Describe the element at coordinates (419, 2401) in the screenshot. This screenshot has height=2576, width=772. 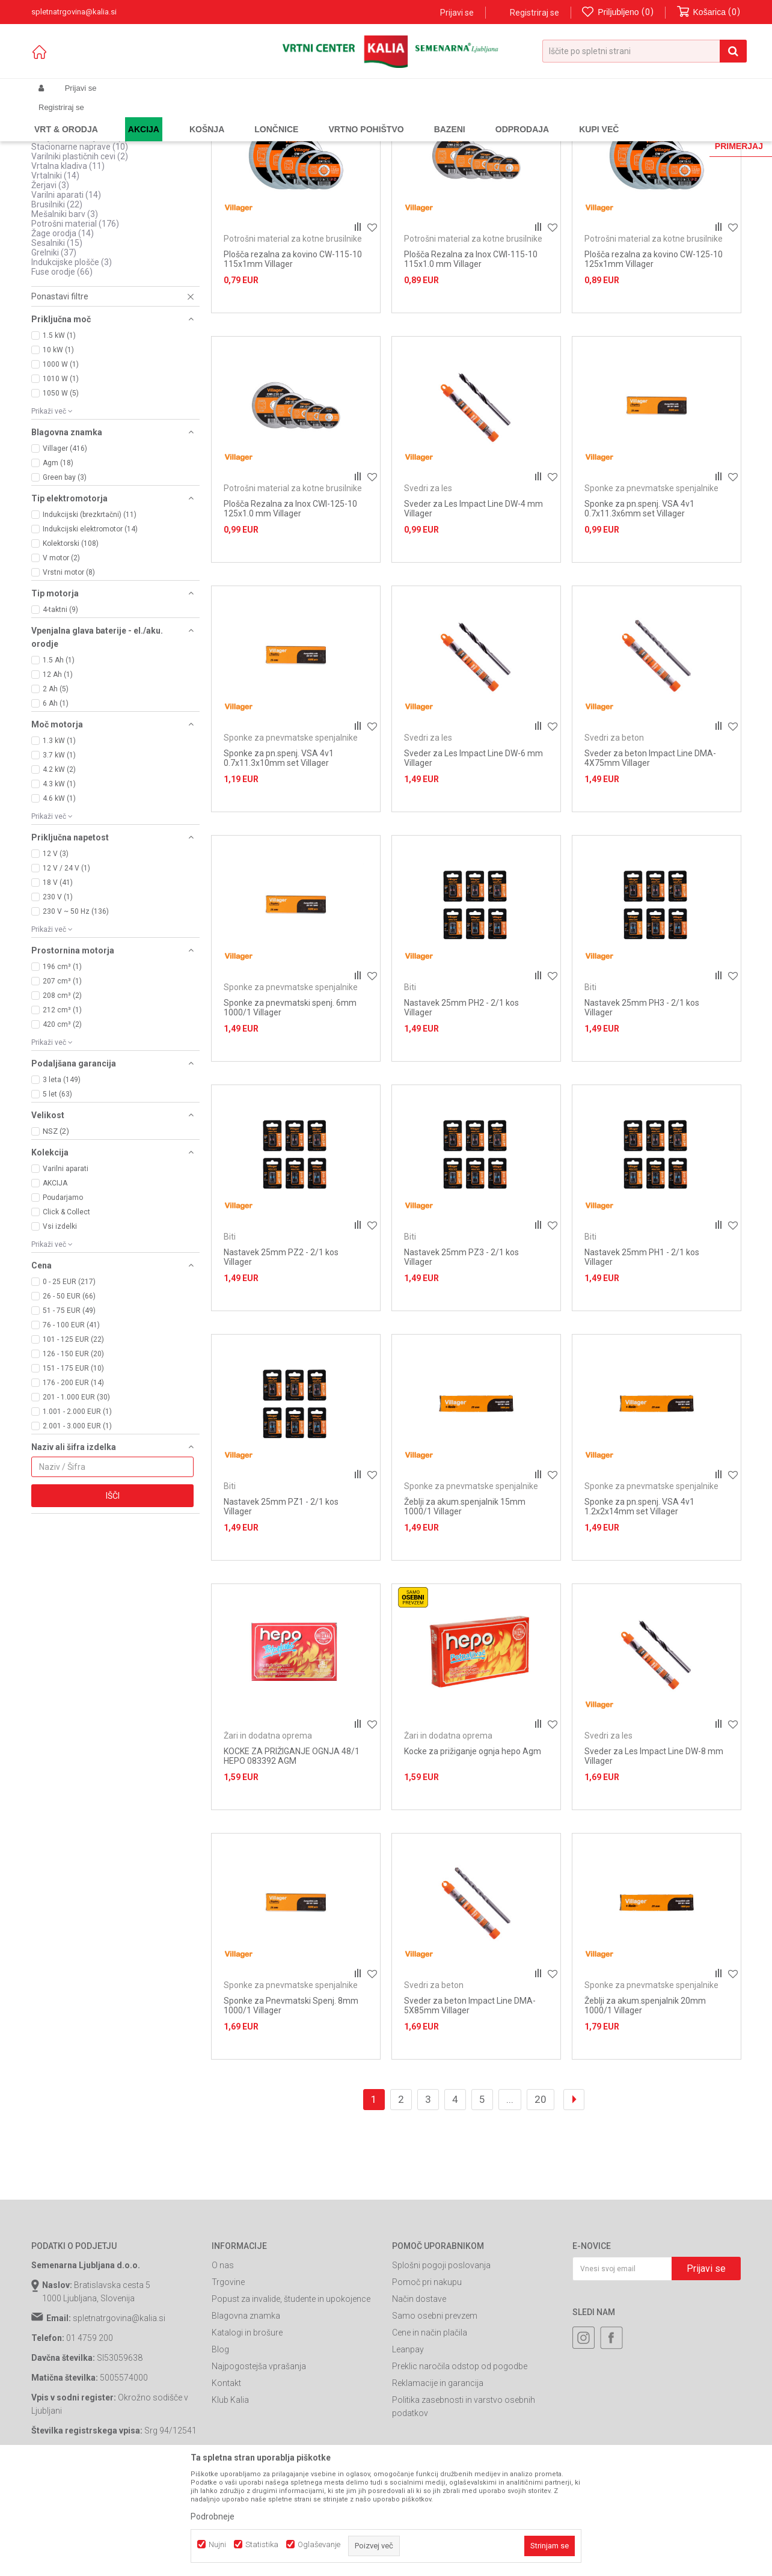
I see `Način dostave` at that location.